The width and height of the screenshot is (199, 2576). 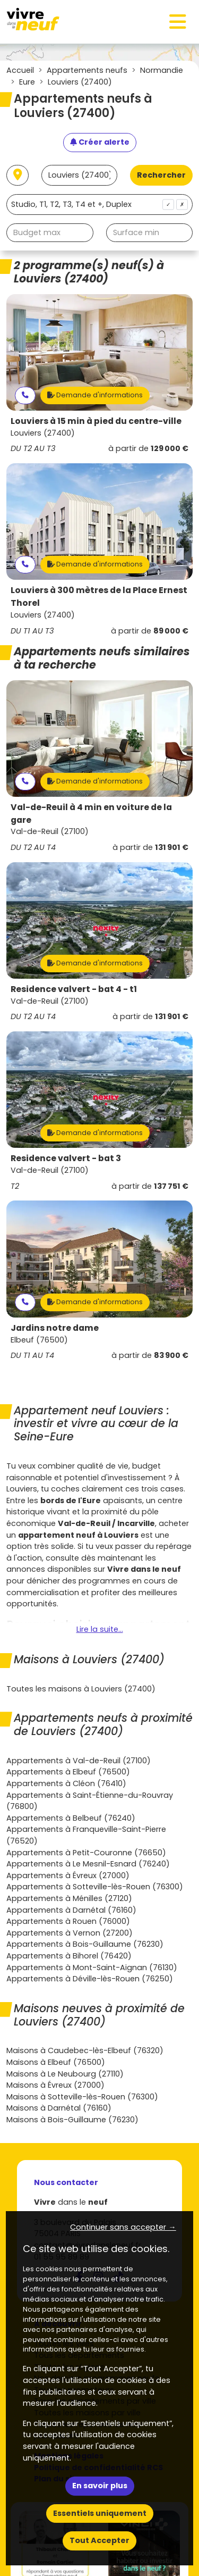 I want to click on En savoir plus, so click(x=99, y=2485).